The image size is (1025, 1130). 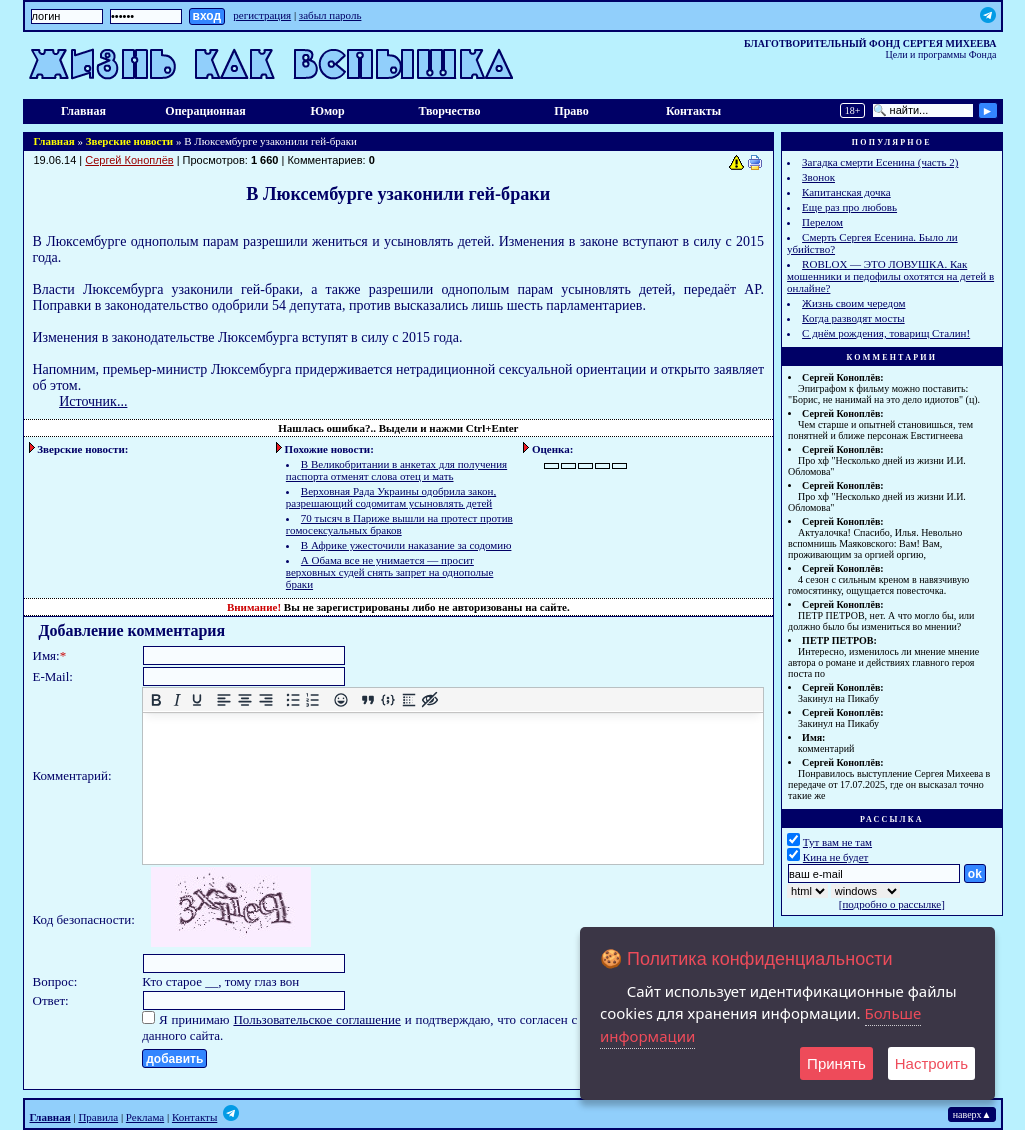 I want to click on Когда разводят мосты, so click(x=853, y=318).